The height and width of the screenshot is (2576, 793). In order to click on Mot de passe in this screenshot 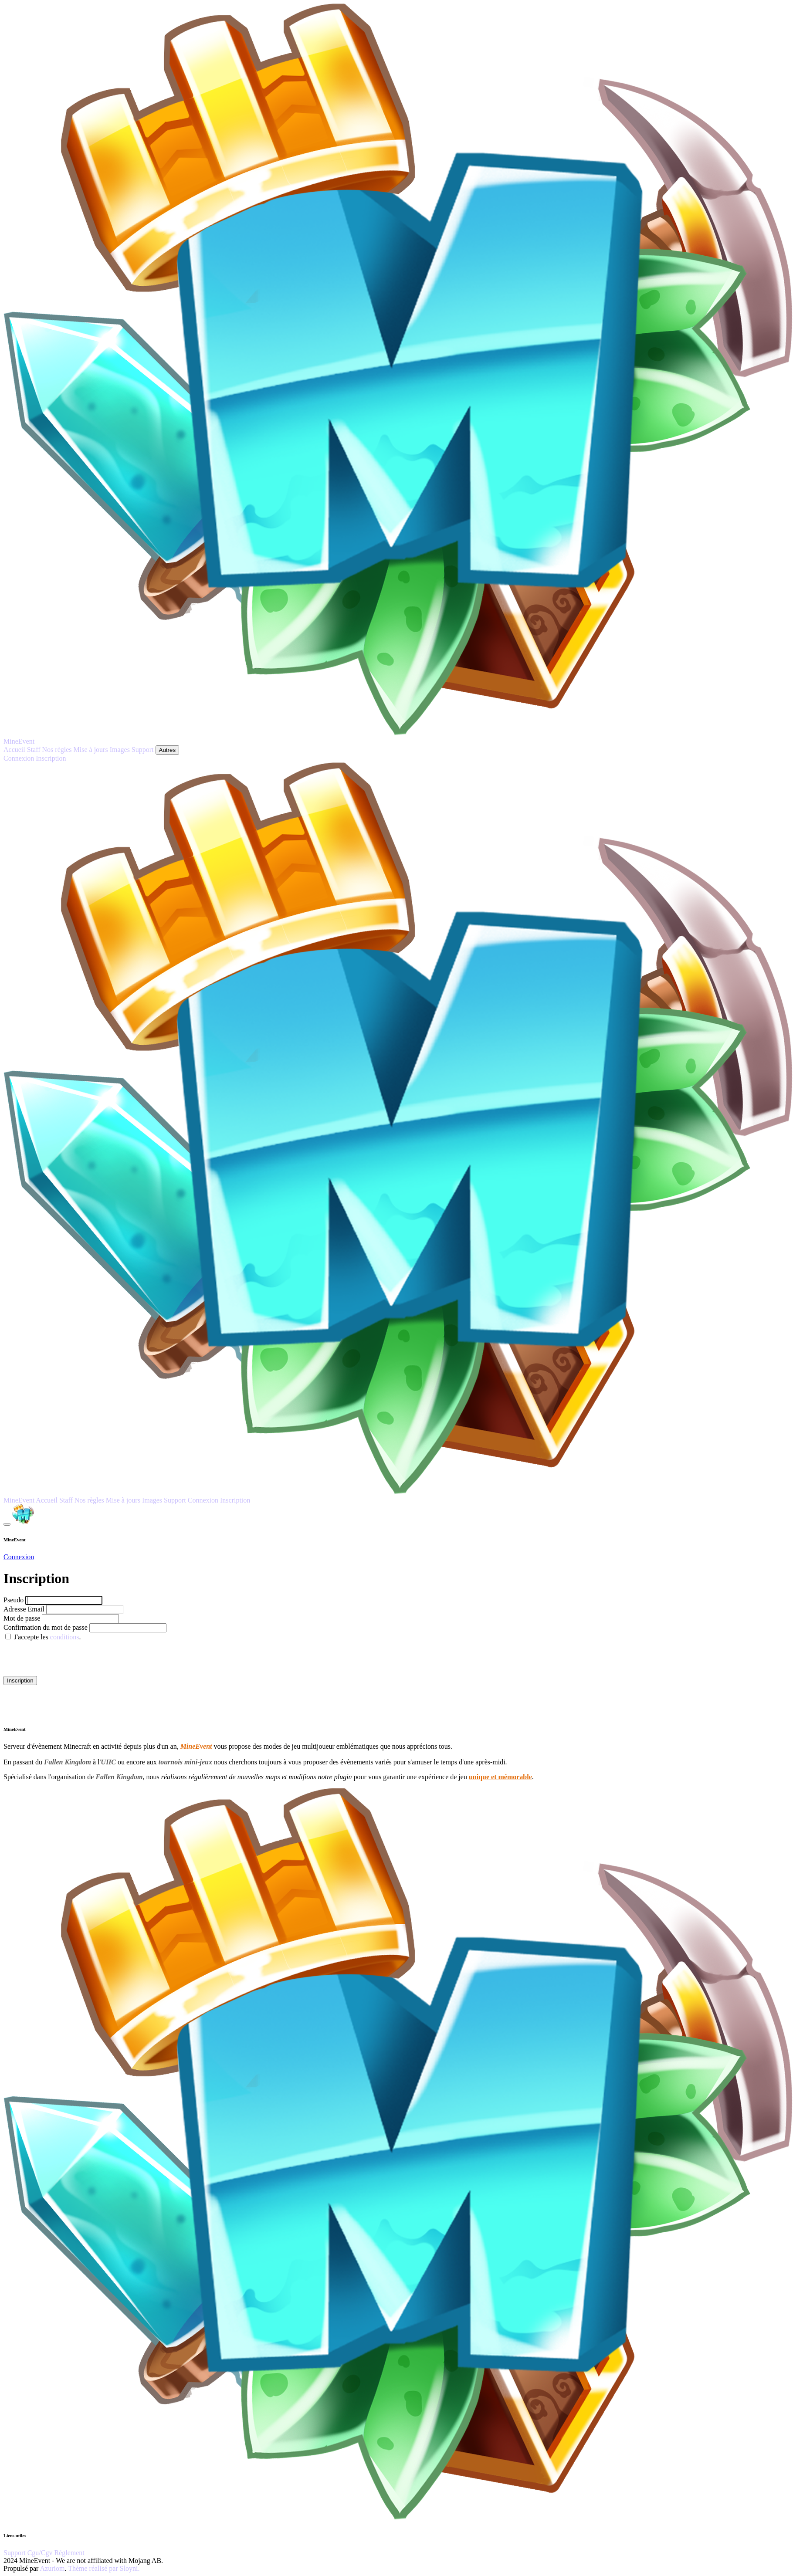, I will do `click(21, 1618)`.